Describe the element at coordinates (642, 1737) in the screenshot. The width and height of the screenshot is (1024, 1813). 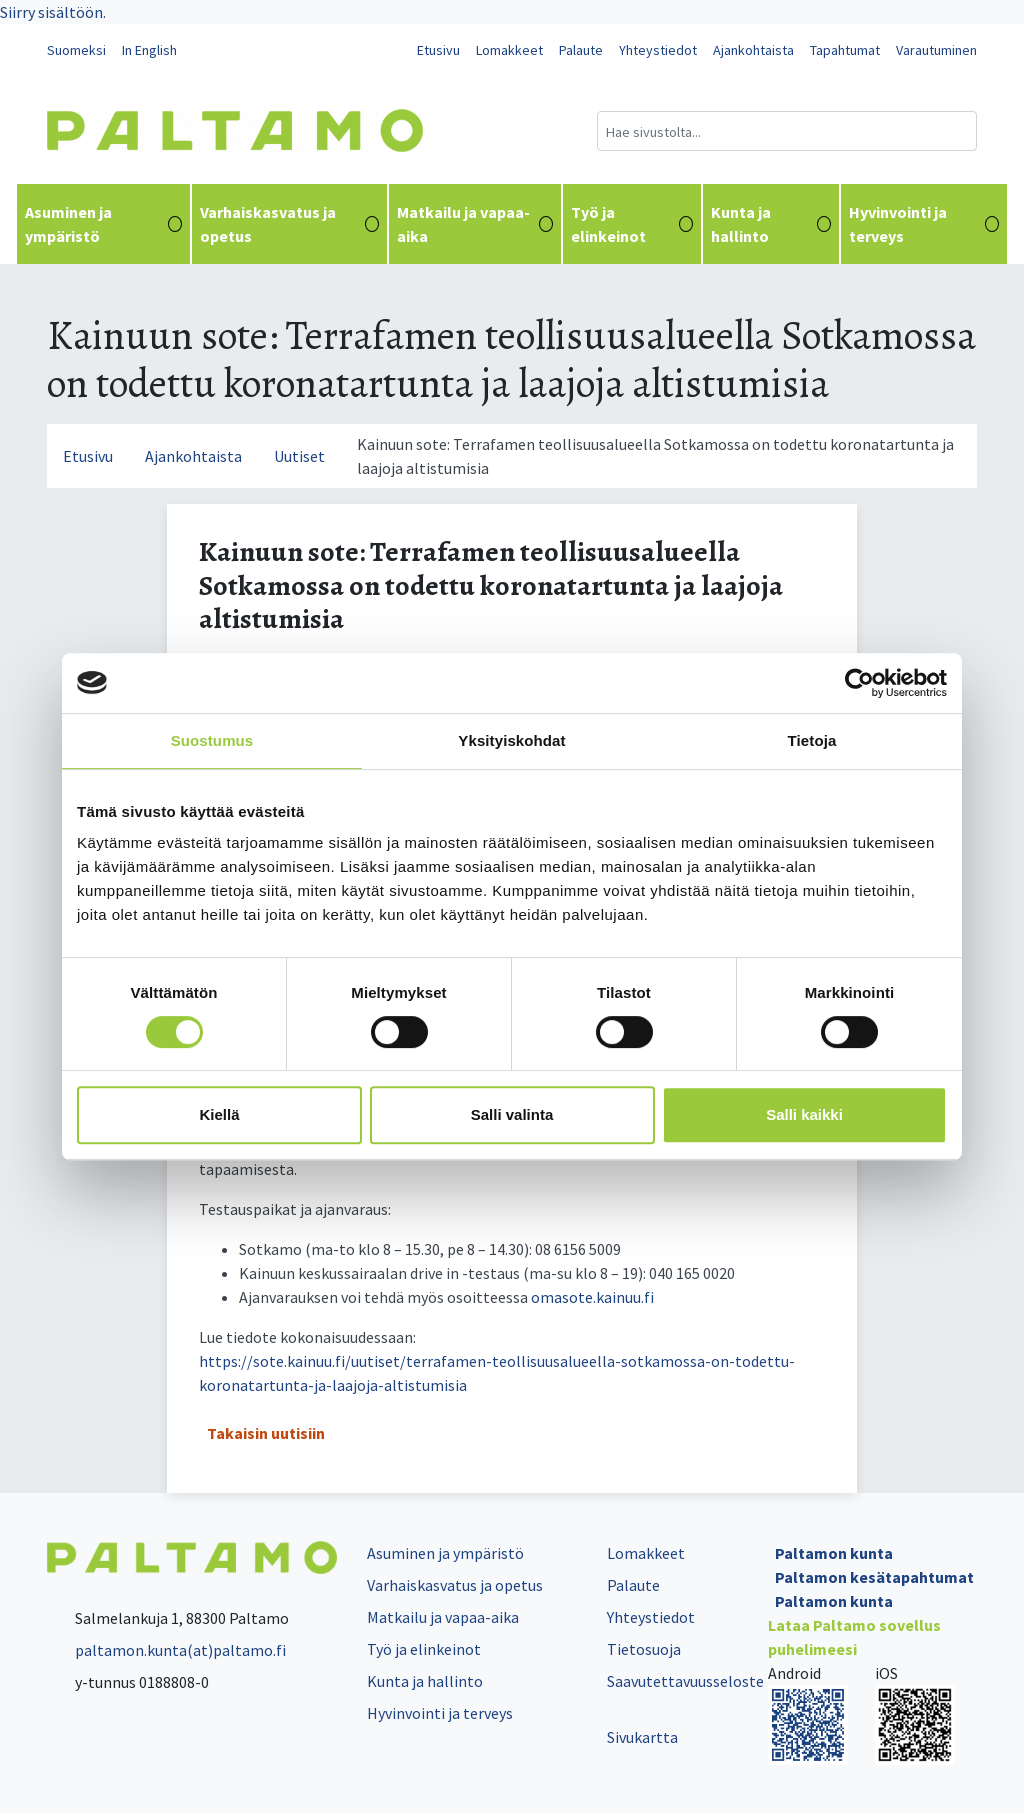
I see `Sivukartta` at that location.